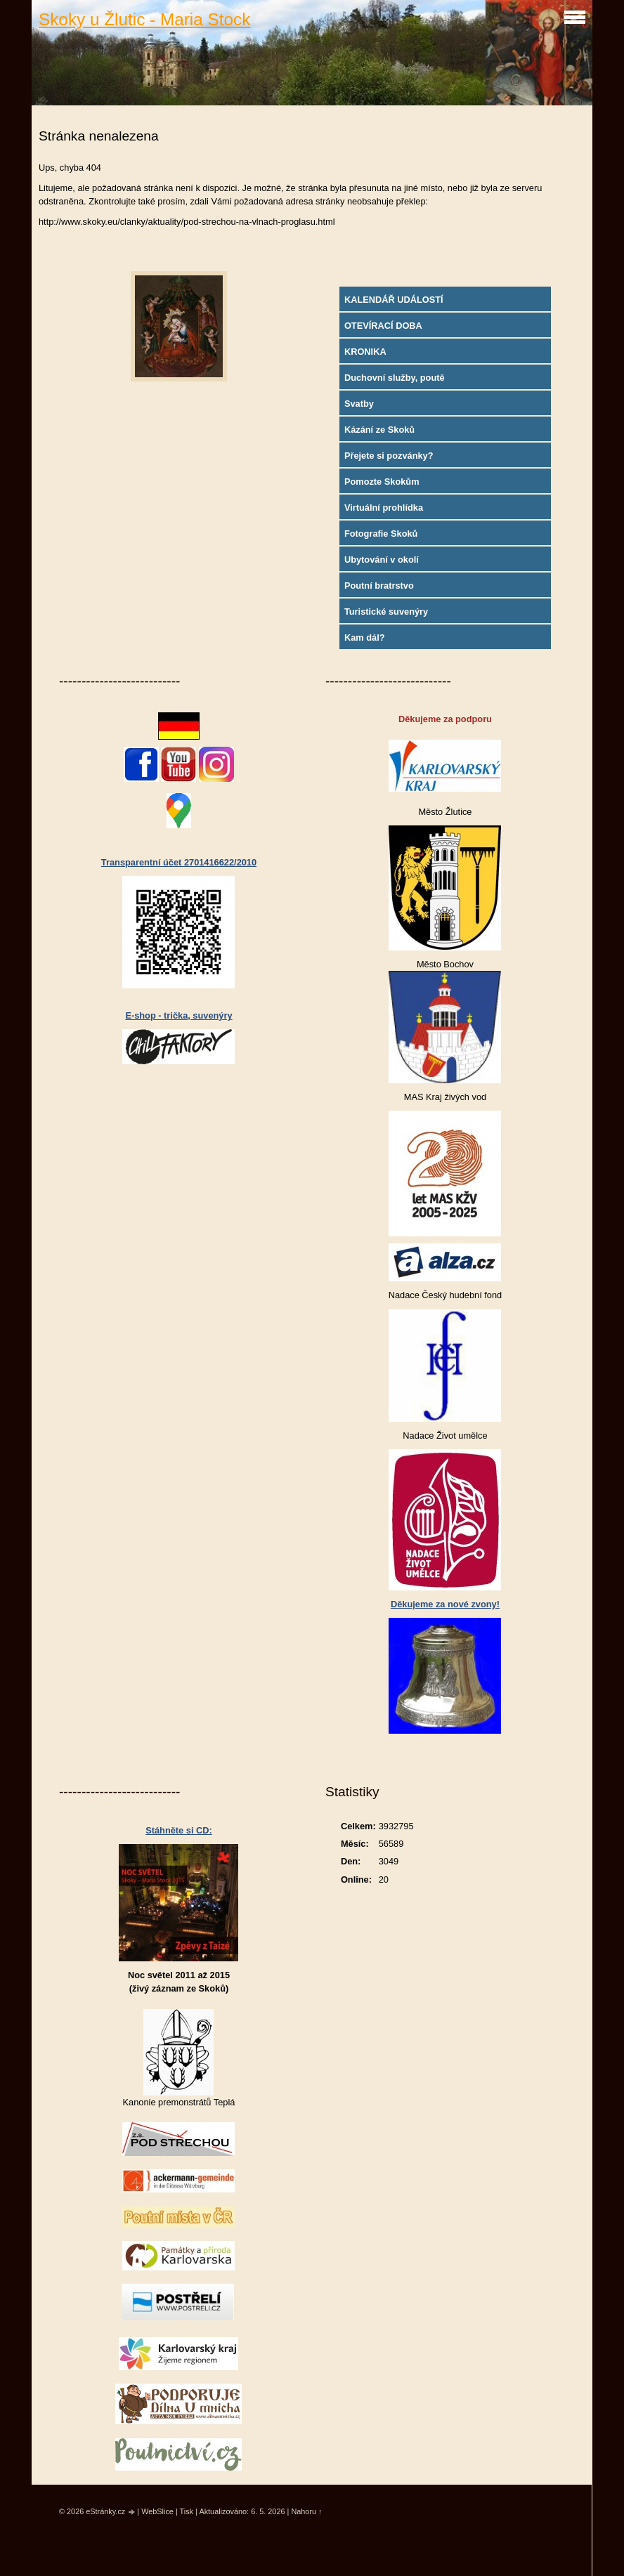  Describe the element at coordinates (393, 299) in the screenshot. I see `KALENDÁŘ UDÁLOSTÍ` at that location.